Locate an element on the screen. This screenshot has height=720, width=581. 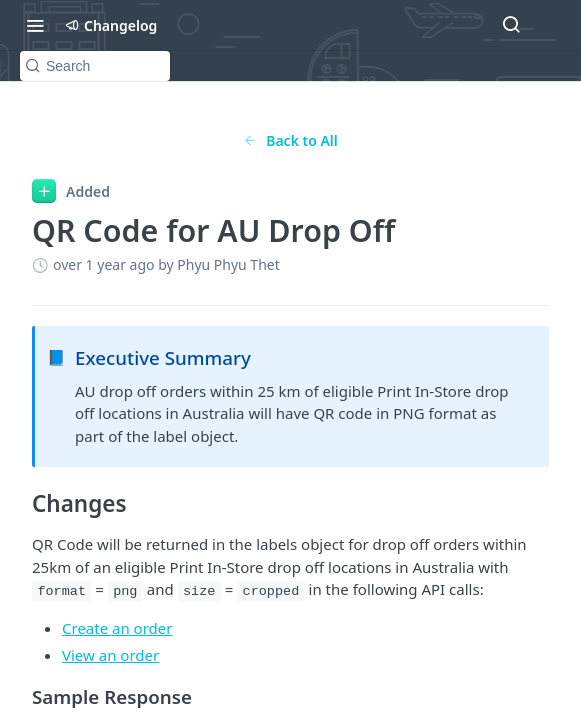
[Toggle navigation menu] is located at coordinates (35, 25).